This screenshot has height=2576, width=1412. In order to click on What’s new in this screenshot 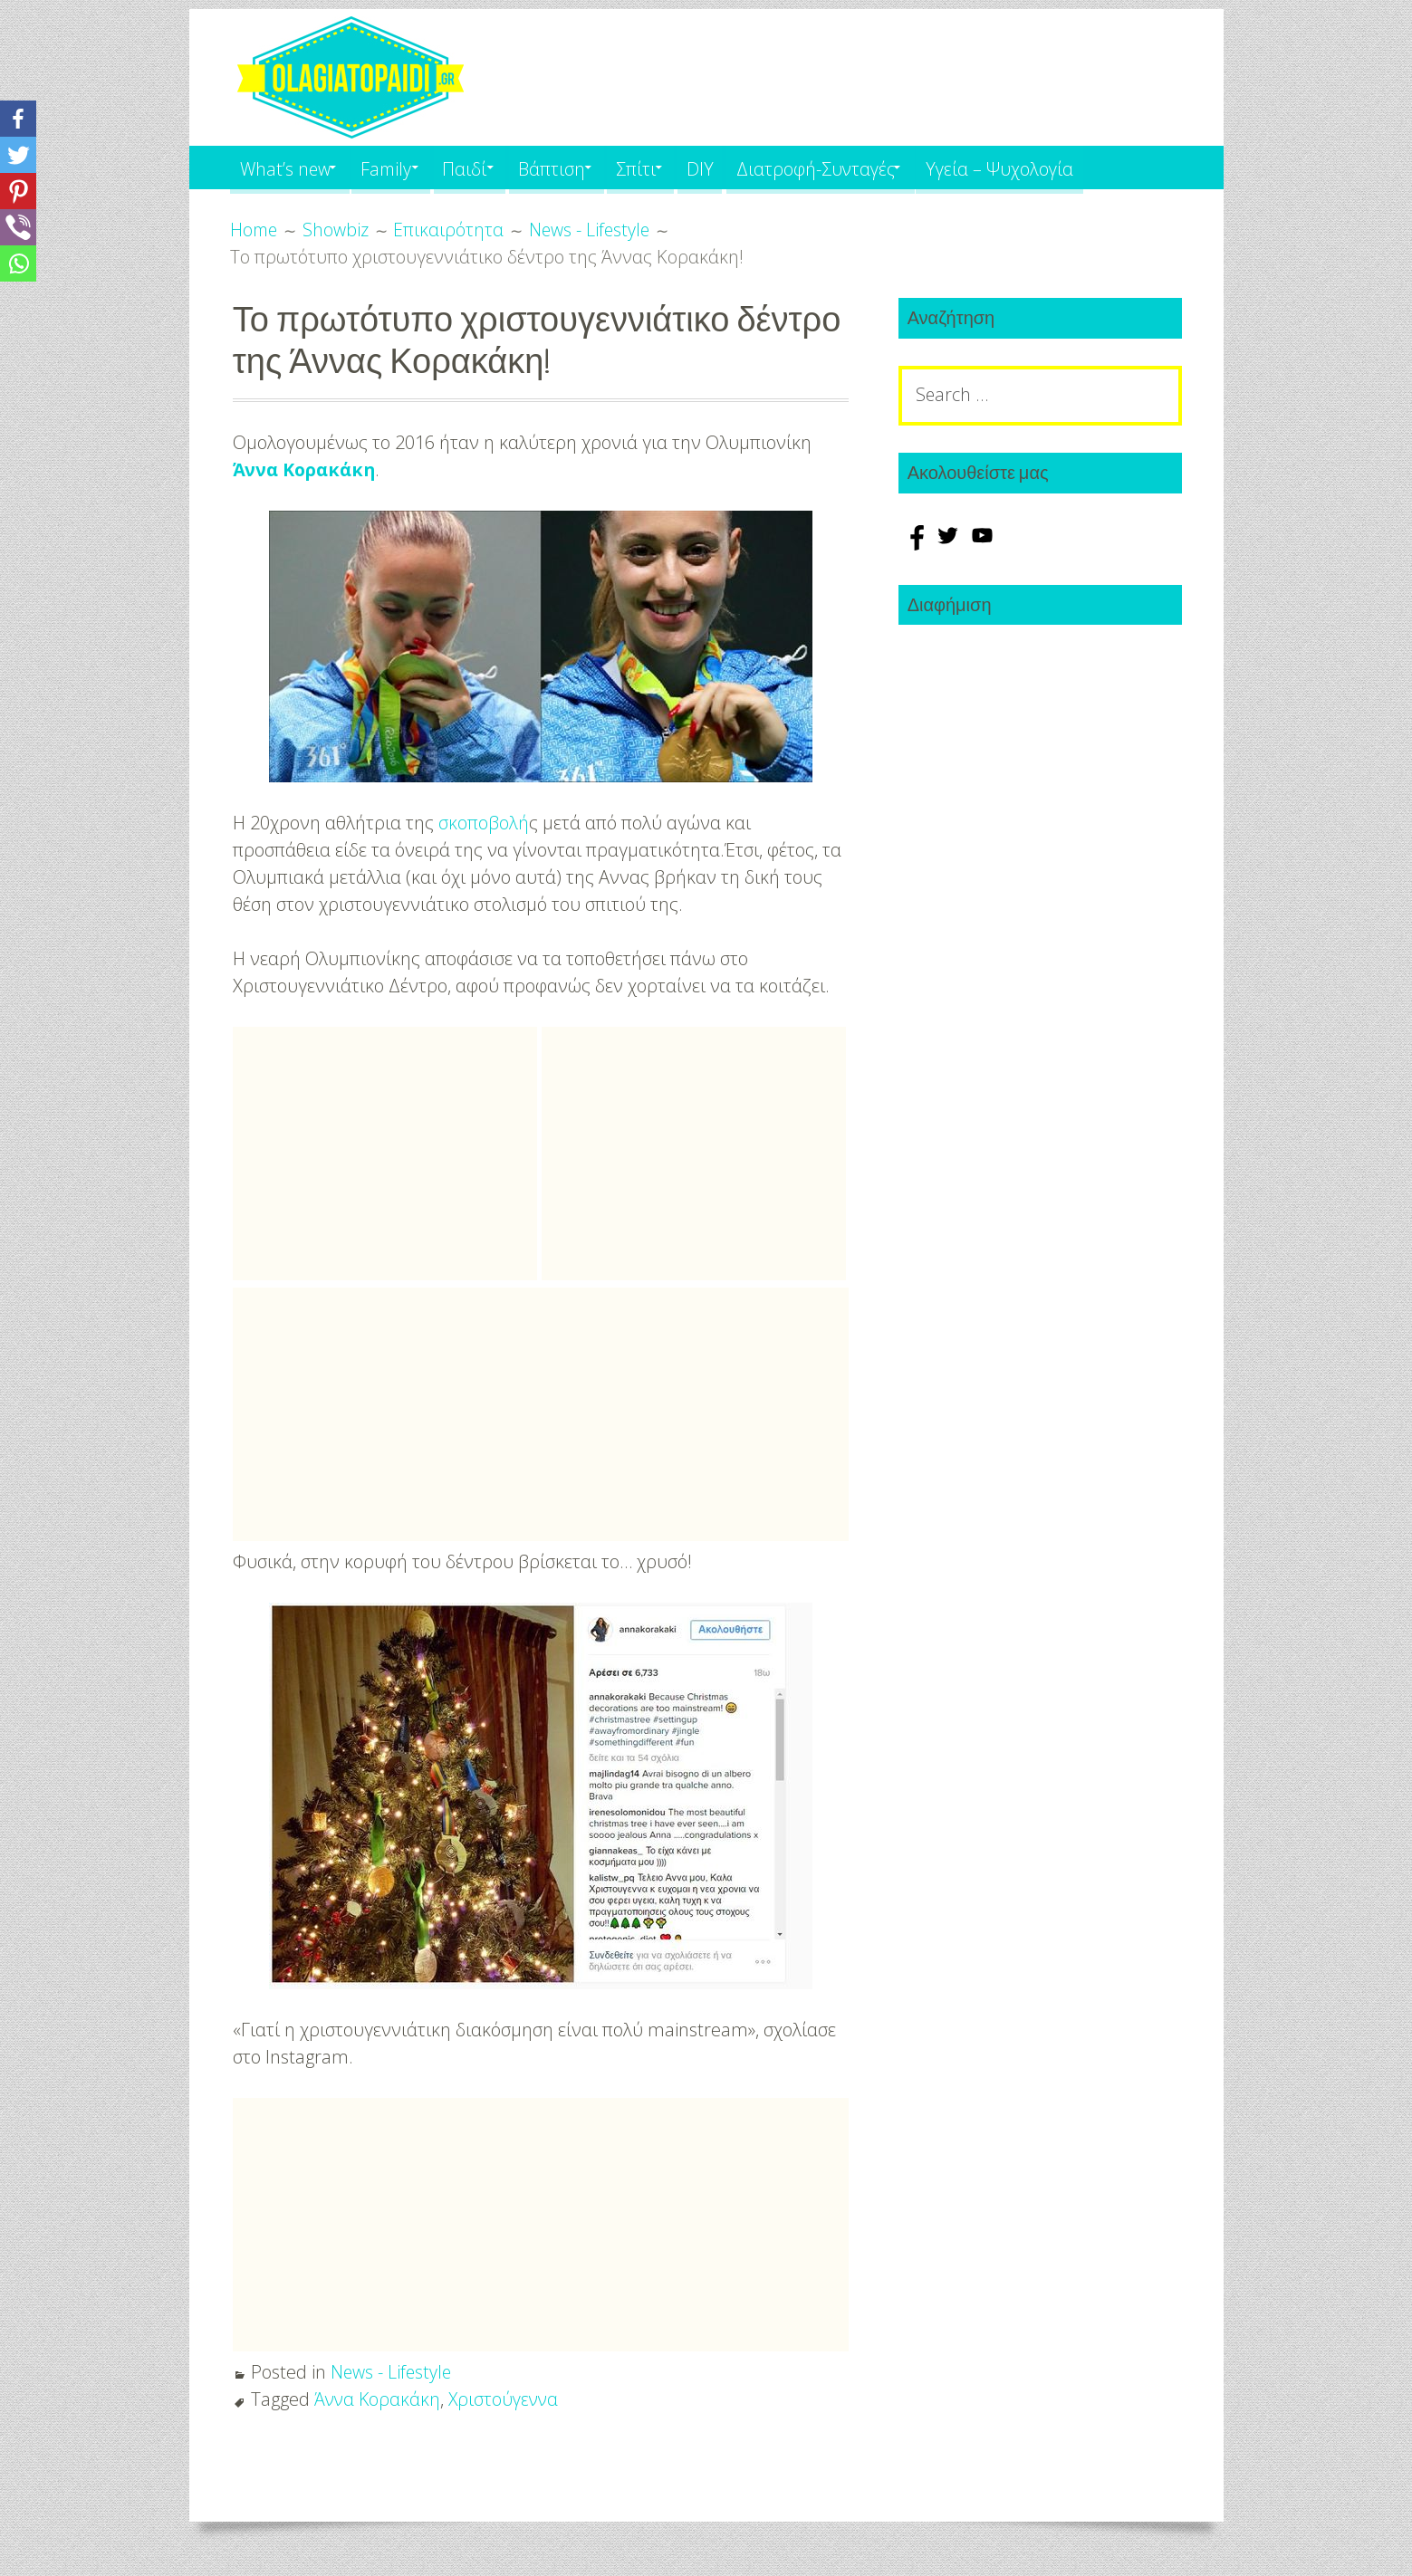, I will do `click(287, 167)`.